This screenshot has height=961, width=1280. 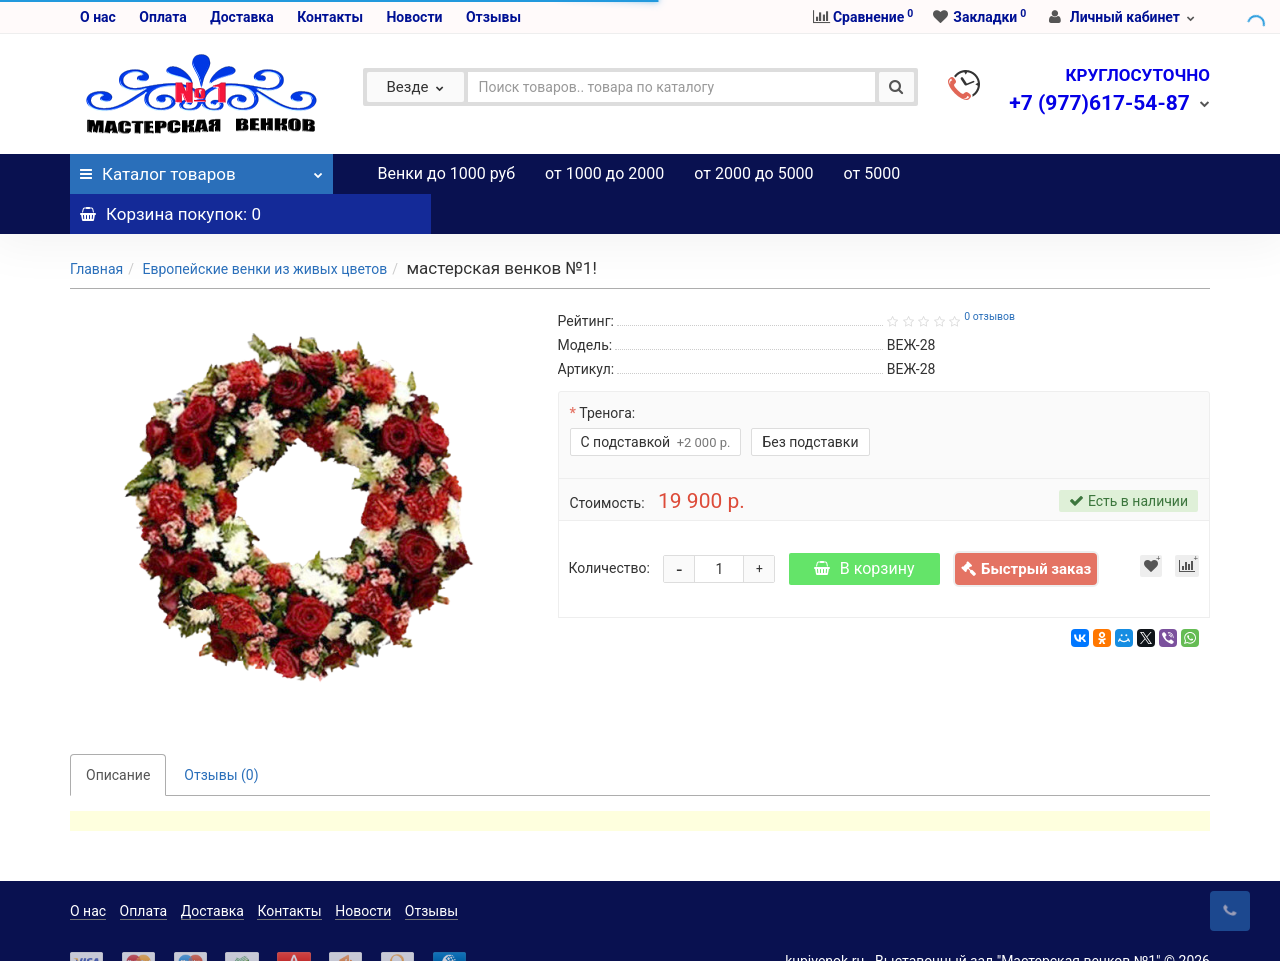 What do you see at coordinates (221, 735) in the screenshot?
I see `Отзывы (0)` at bounding box center [221, 735].